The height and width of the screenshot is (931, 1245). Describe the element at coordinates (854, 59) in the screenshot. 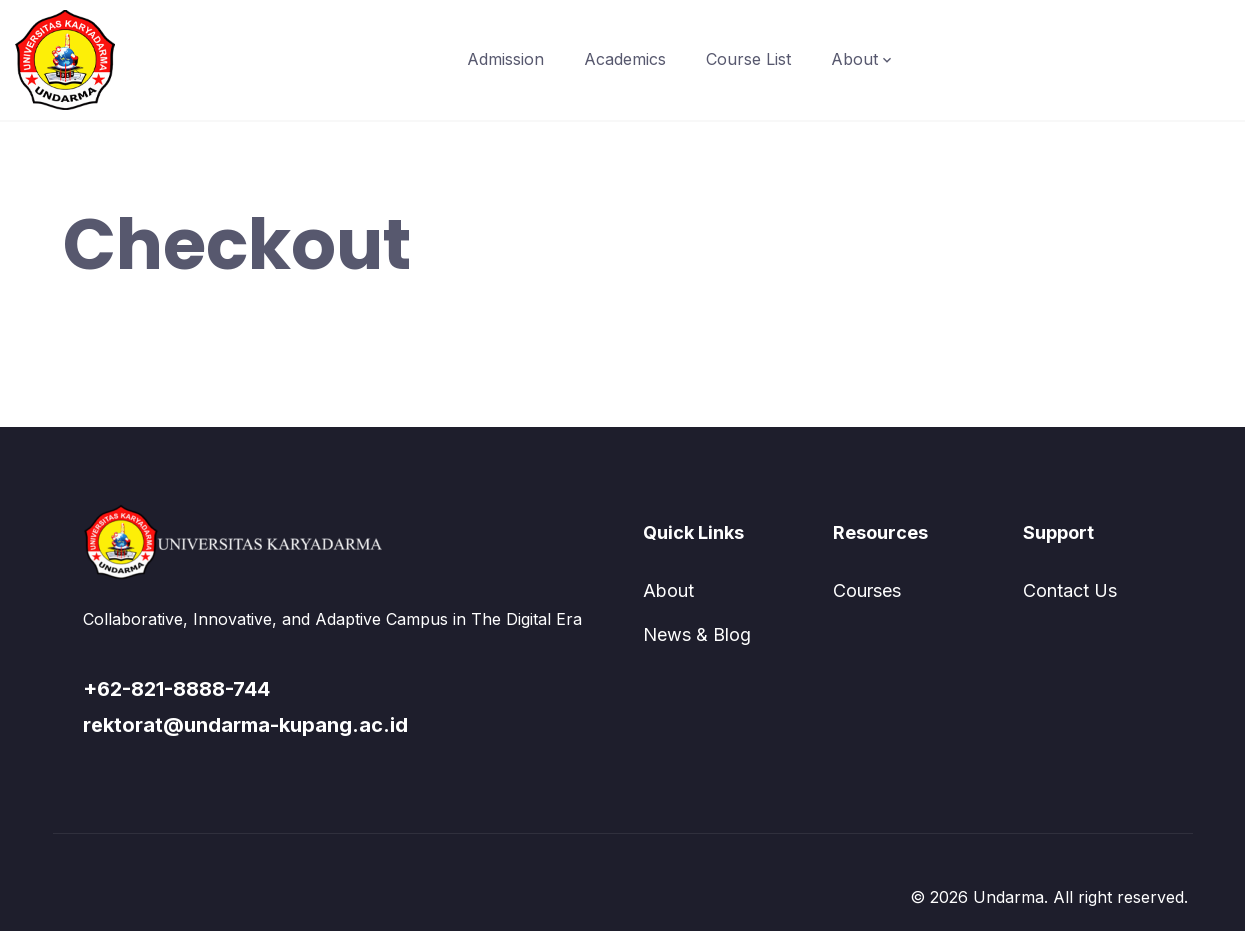

I see `About` at that location.